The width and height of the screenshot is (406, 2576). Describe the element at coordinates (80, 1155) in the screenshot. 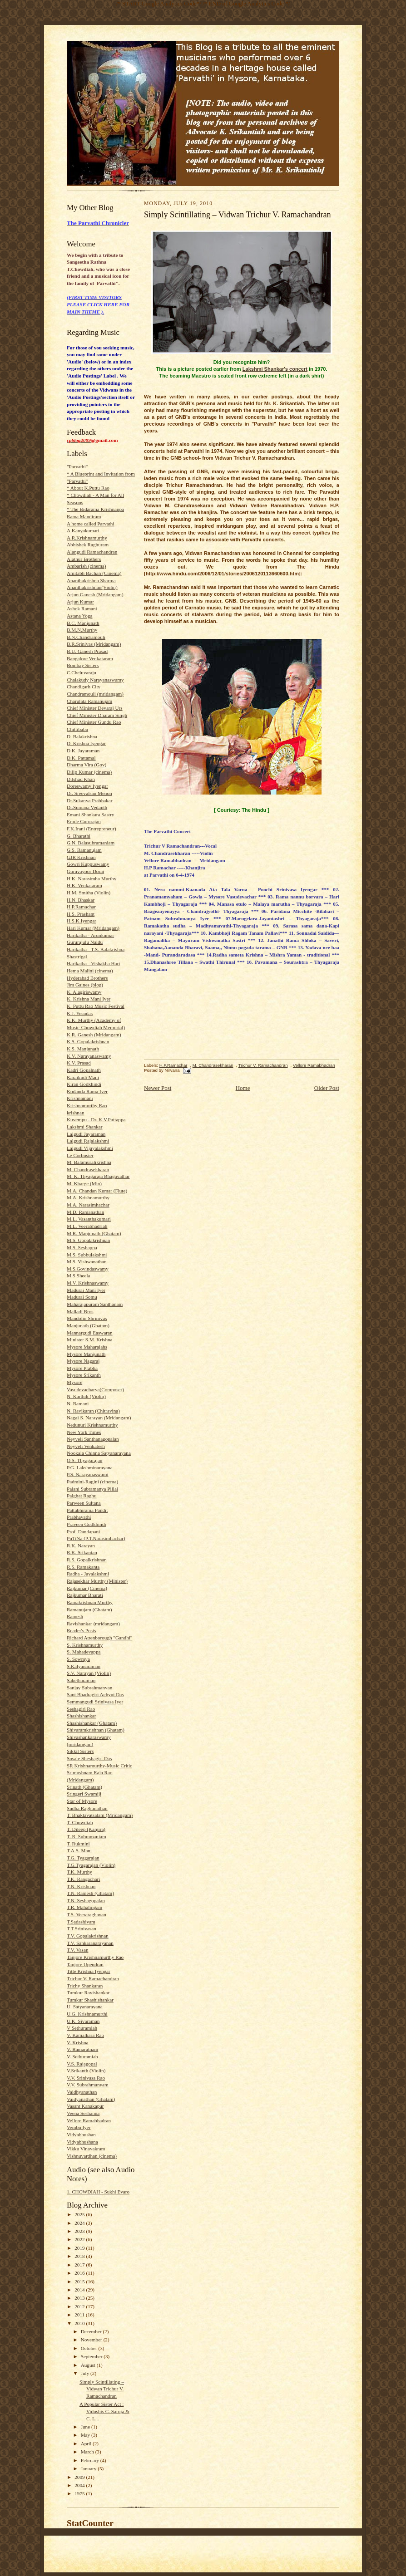

I see `Le Corbusier` at that location.